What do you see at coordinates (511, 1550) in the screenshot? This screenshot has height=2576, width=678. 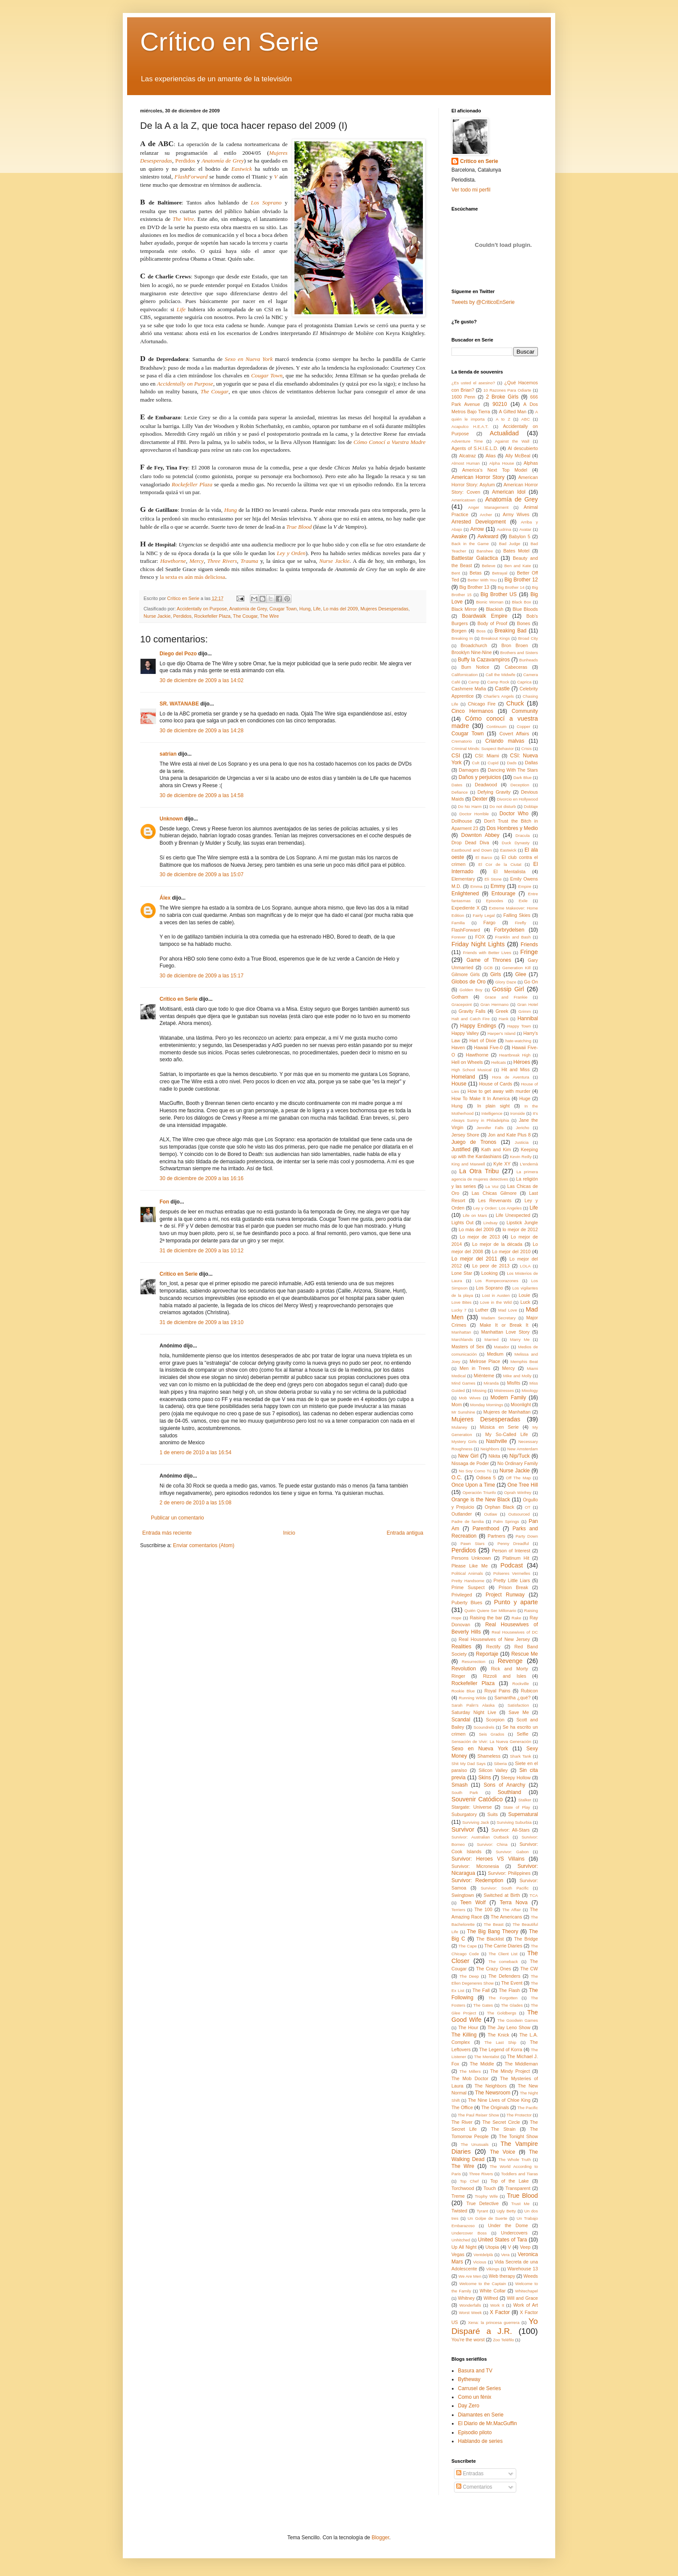 I see `Person of Interest` at bounding box center [511, 1550].